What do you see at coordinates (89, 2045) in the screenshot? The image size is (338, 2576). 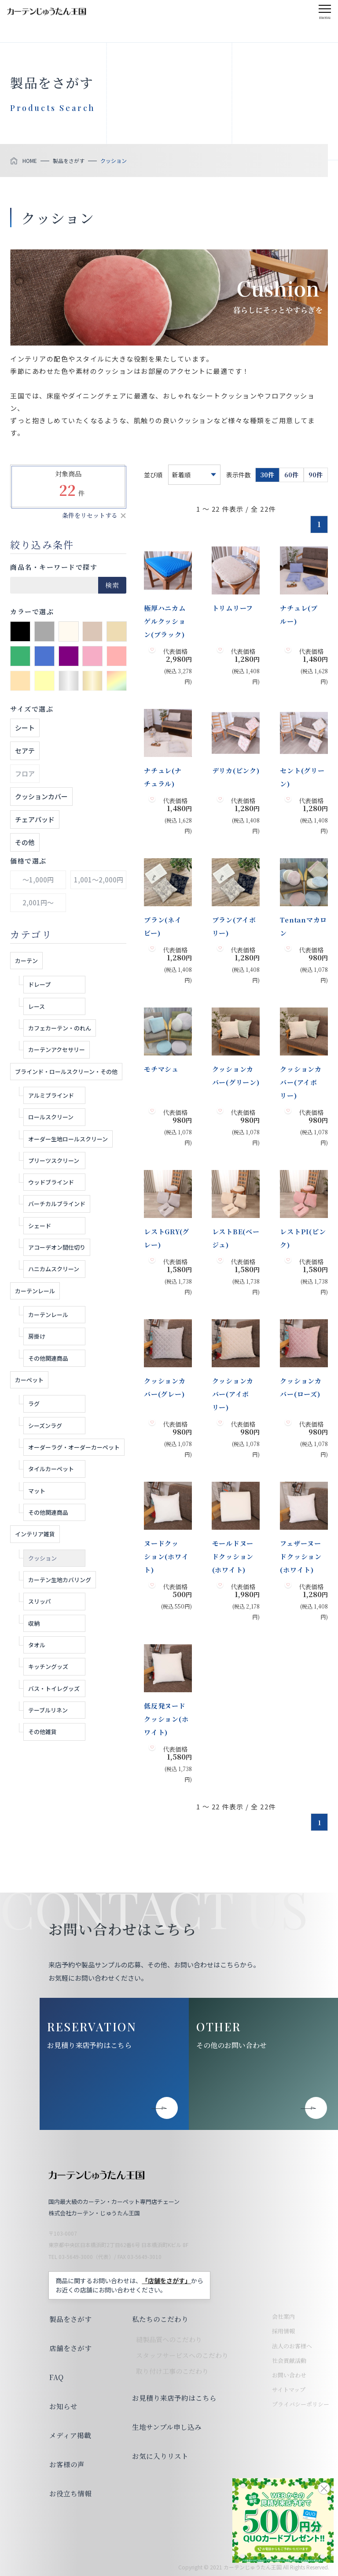 I see `お見積り来店予約はこちら` at bounding box center [89, 2045].